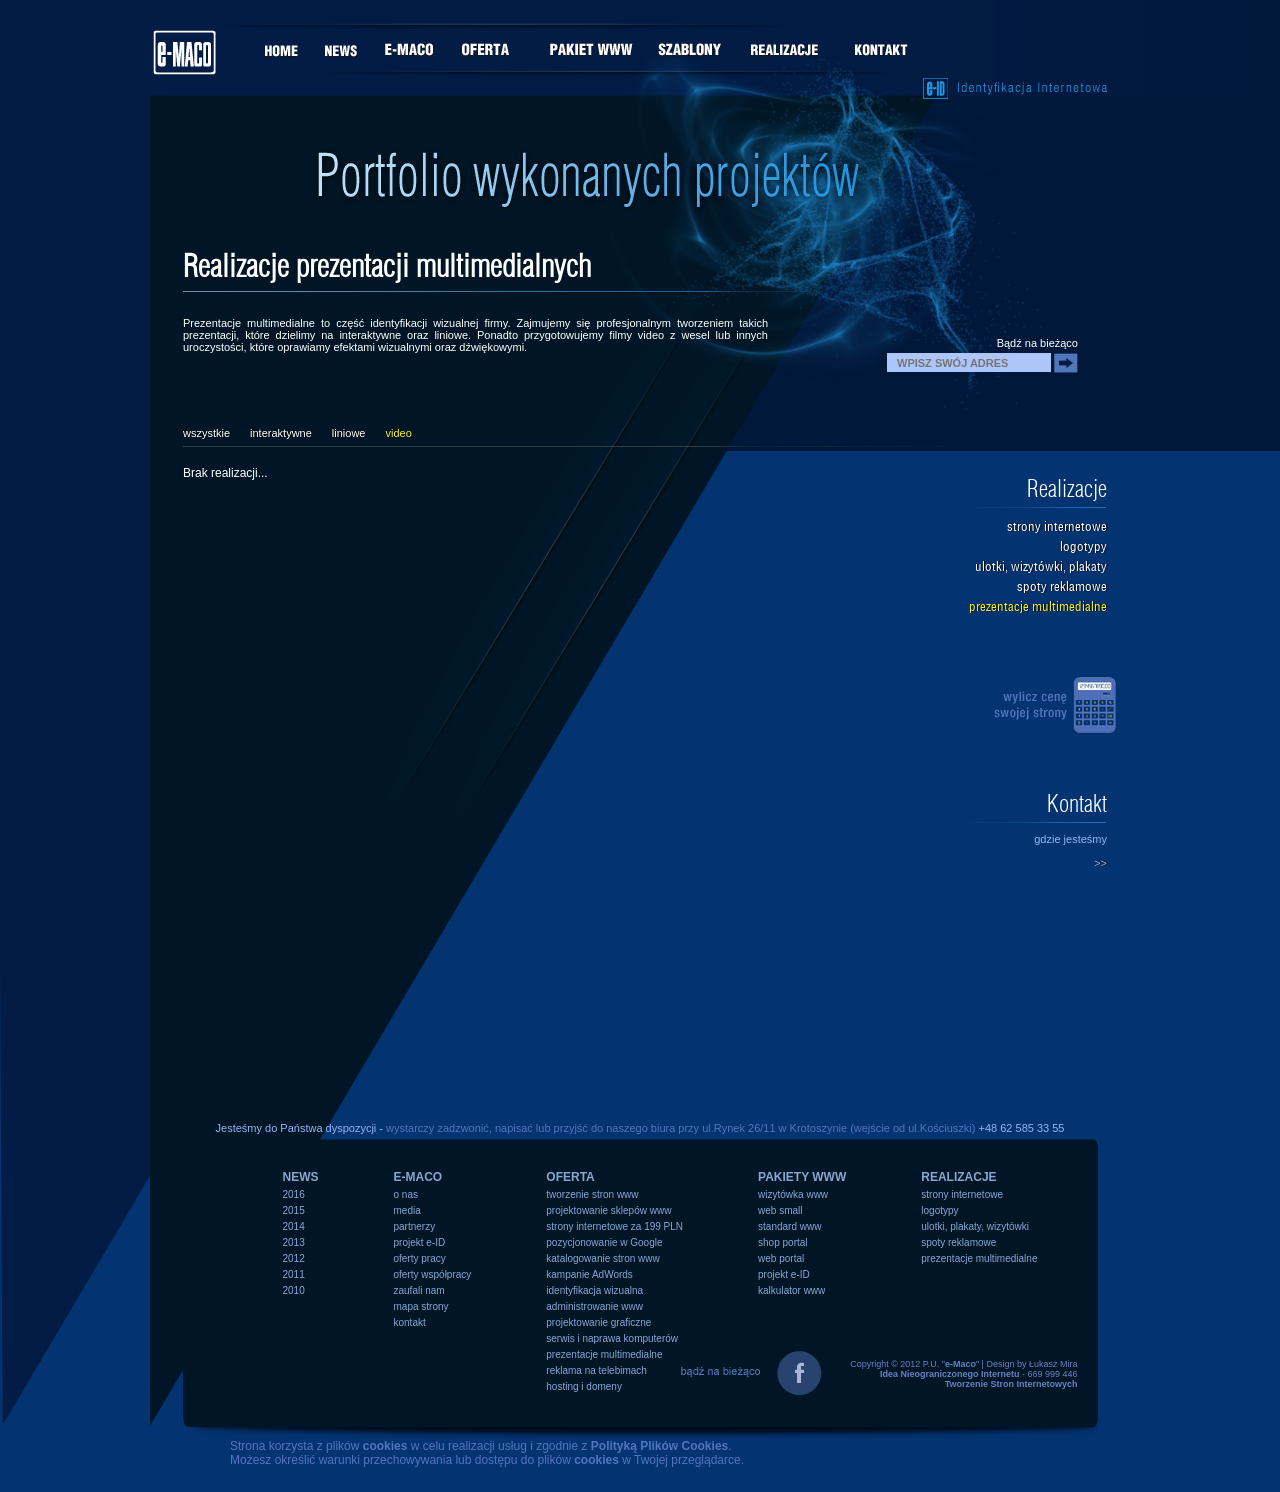  Describe the element at coordinates (206, 433) in the screenshot. I see `wszystkie` at that location.